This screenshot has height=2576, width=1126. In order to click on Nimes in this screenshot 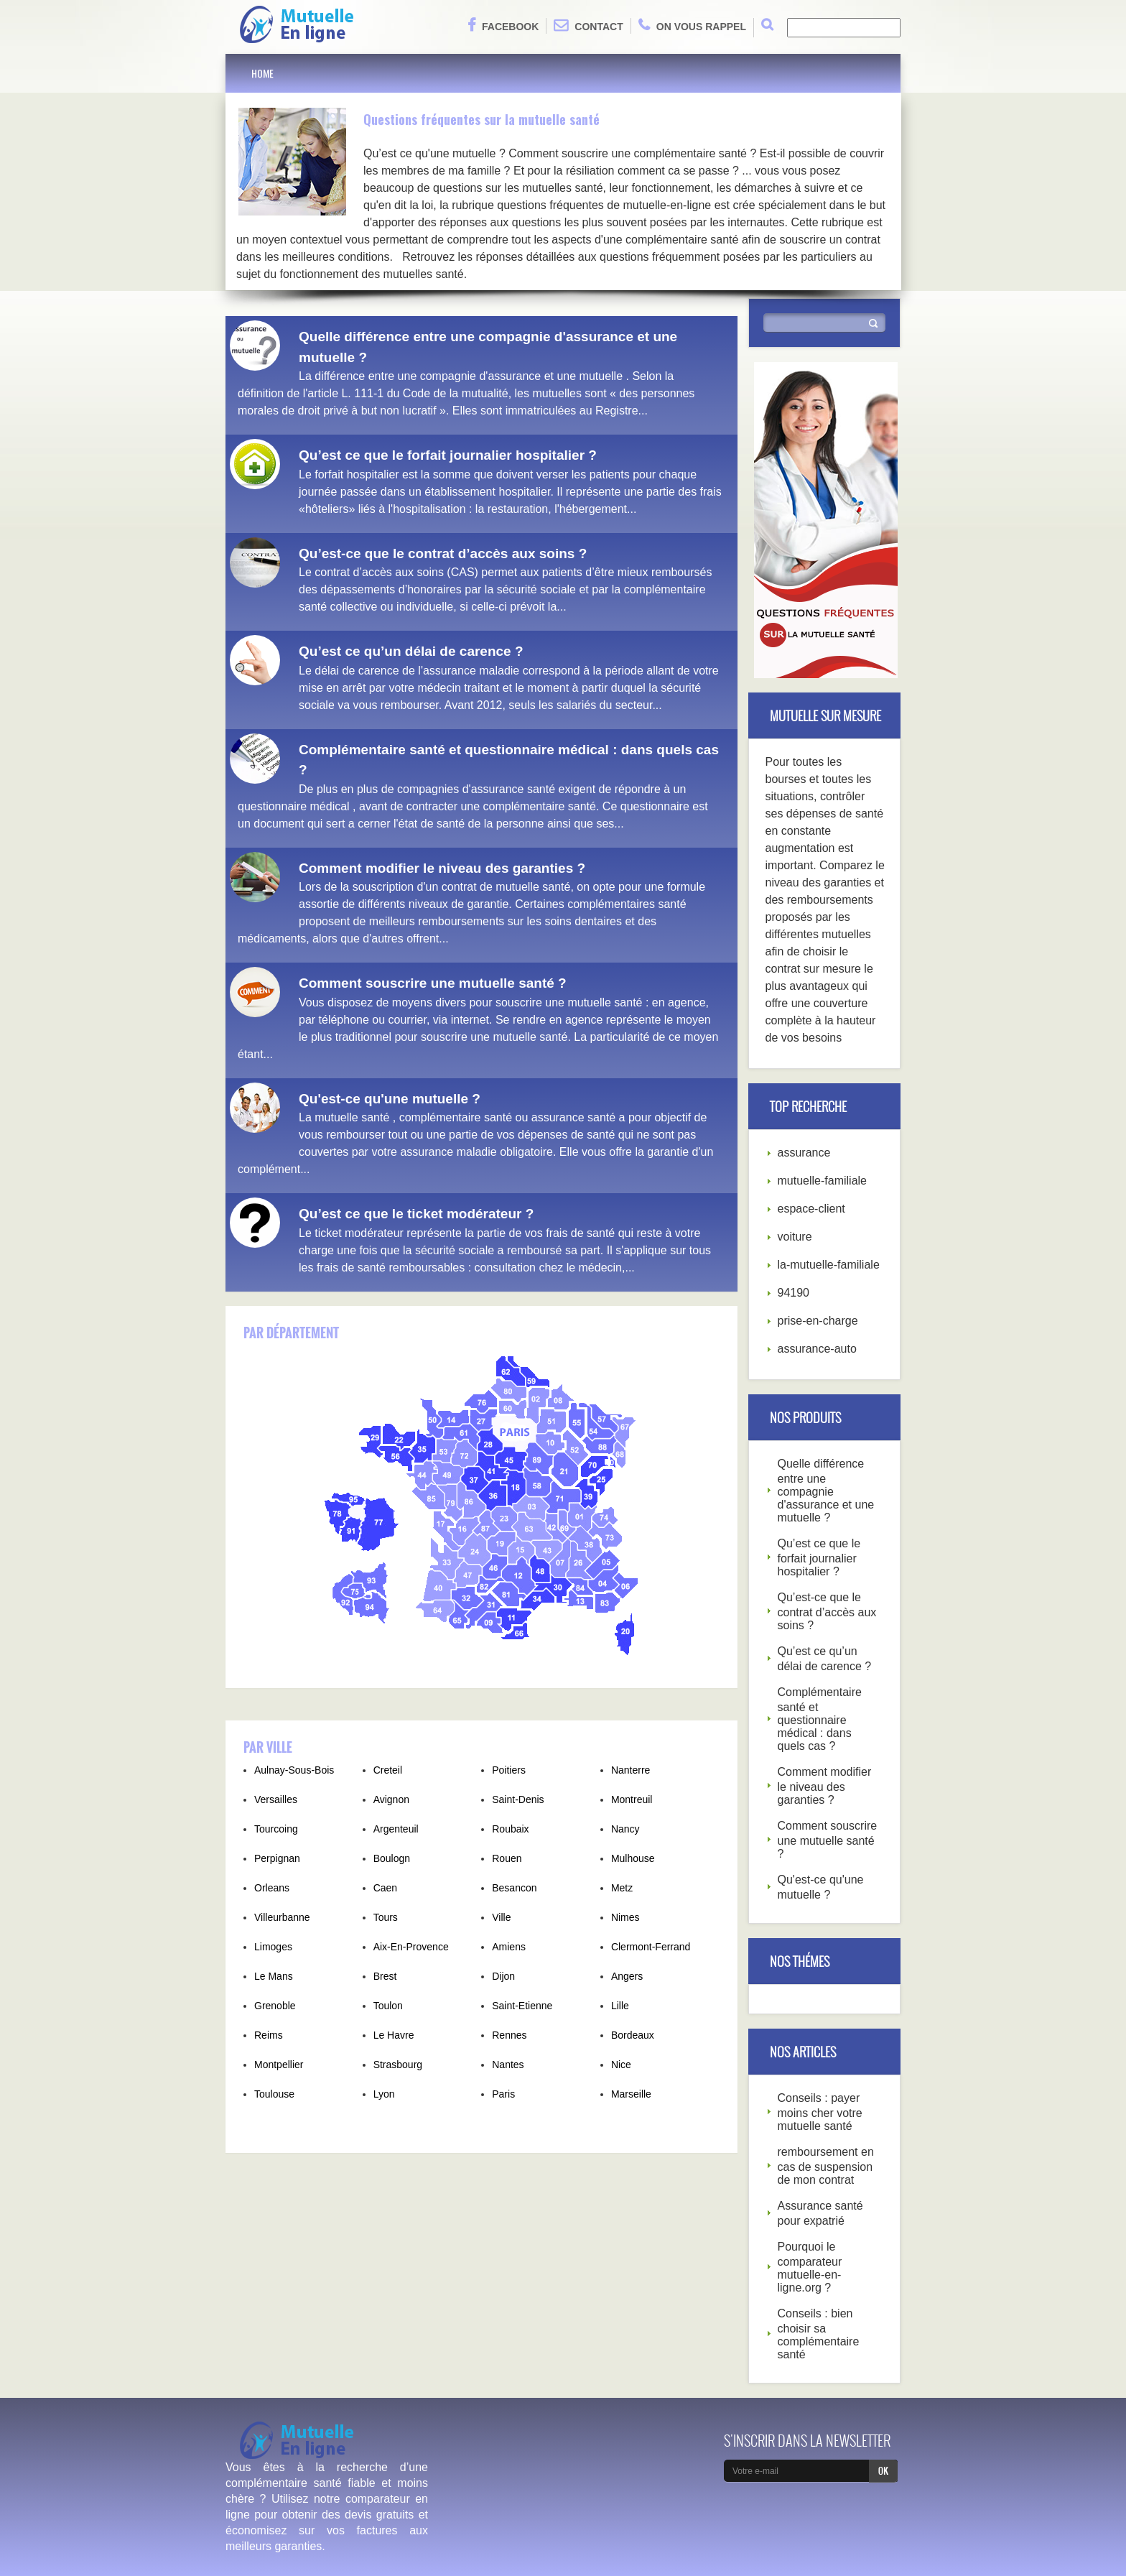, I will do `click(625, 1917)`.